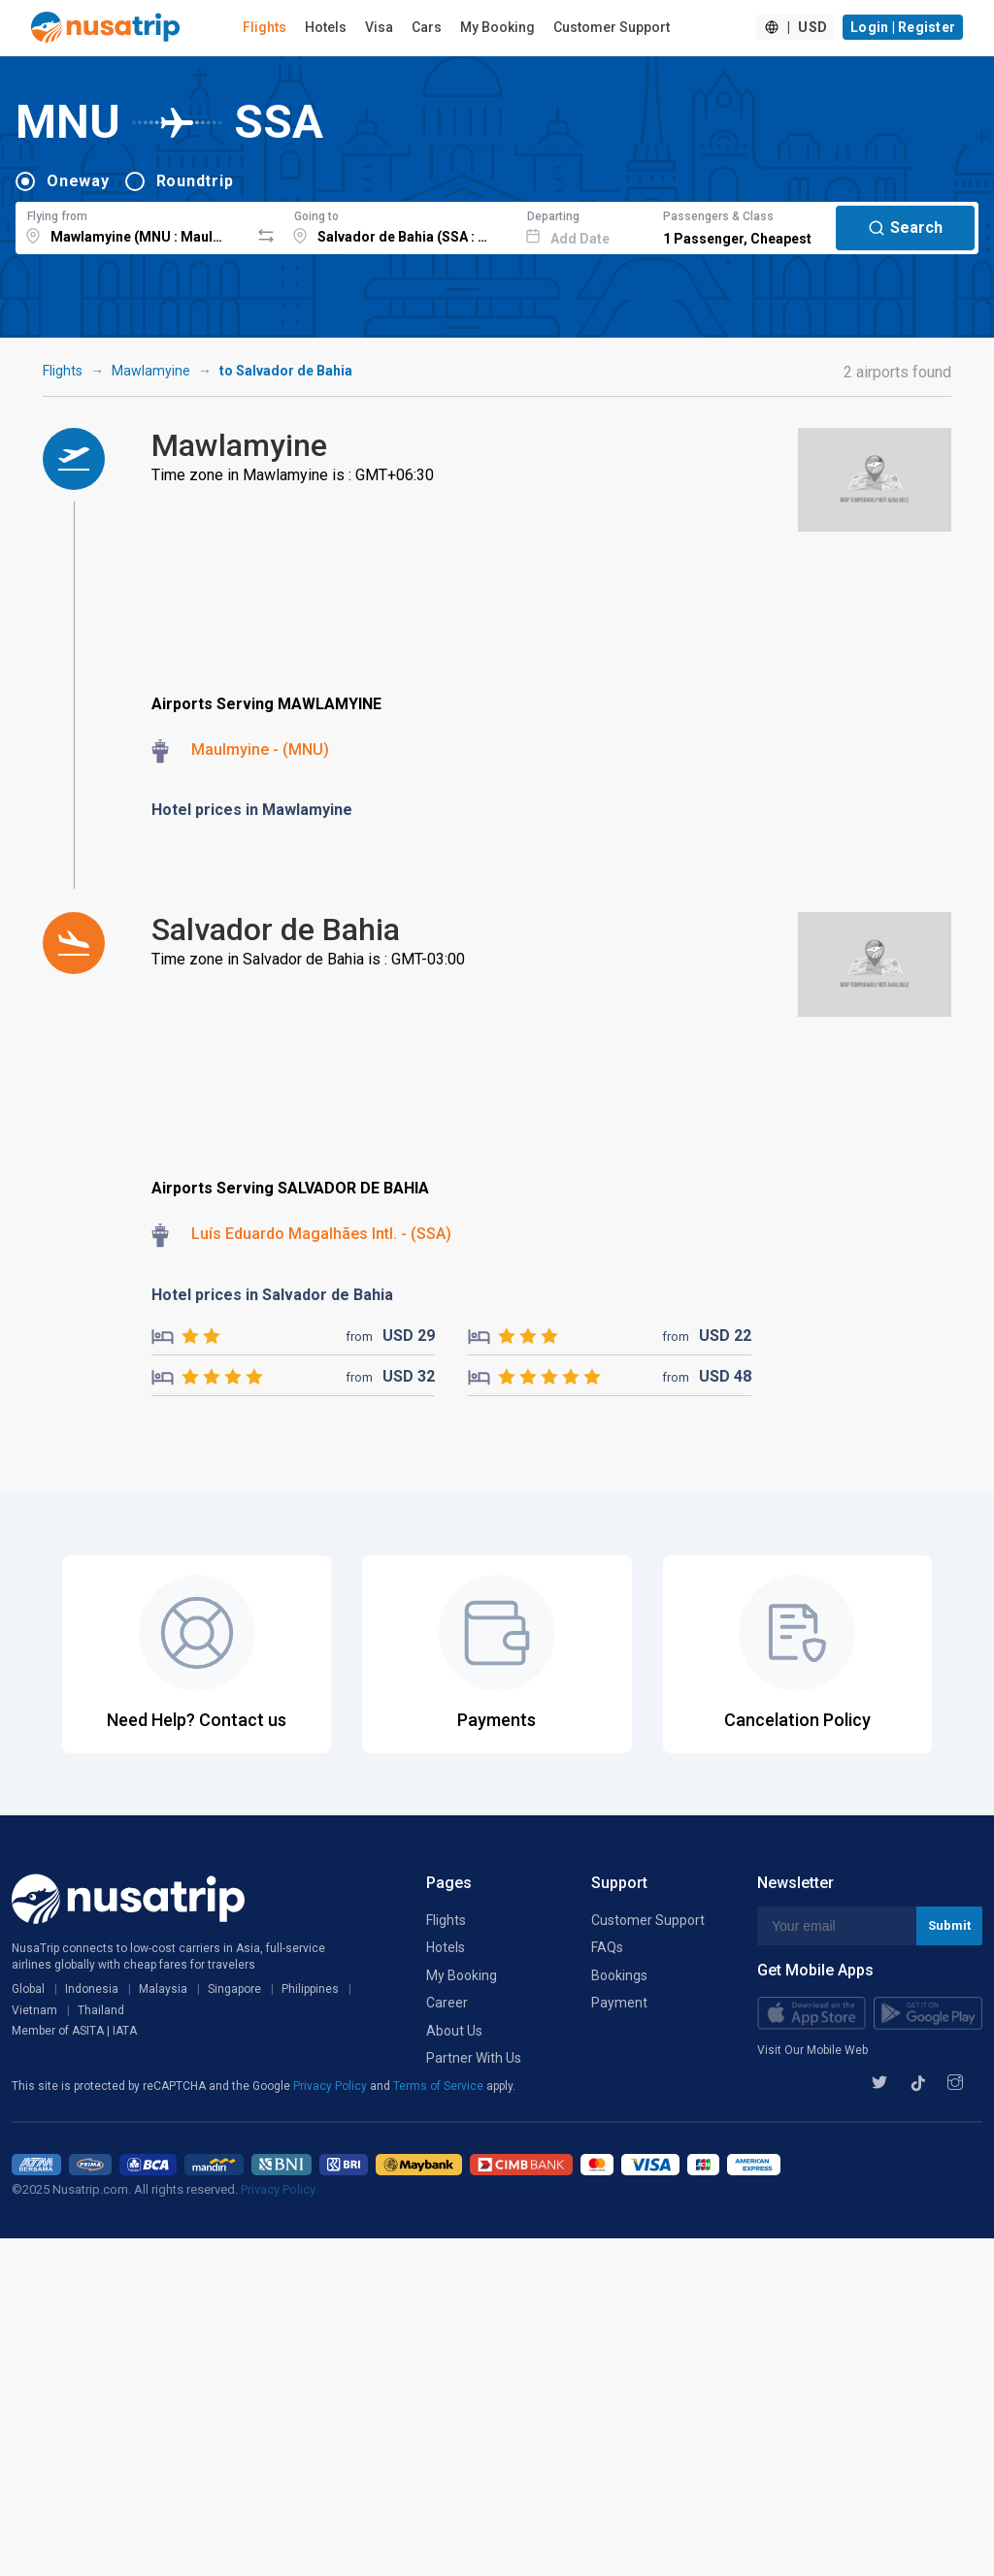  Describe the element at coordinates (619, 1975) in the screenshot. I see `Bookings` at that location.